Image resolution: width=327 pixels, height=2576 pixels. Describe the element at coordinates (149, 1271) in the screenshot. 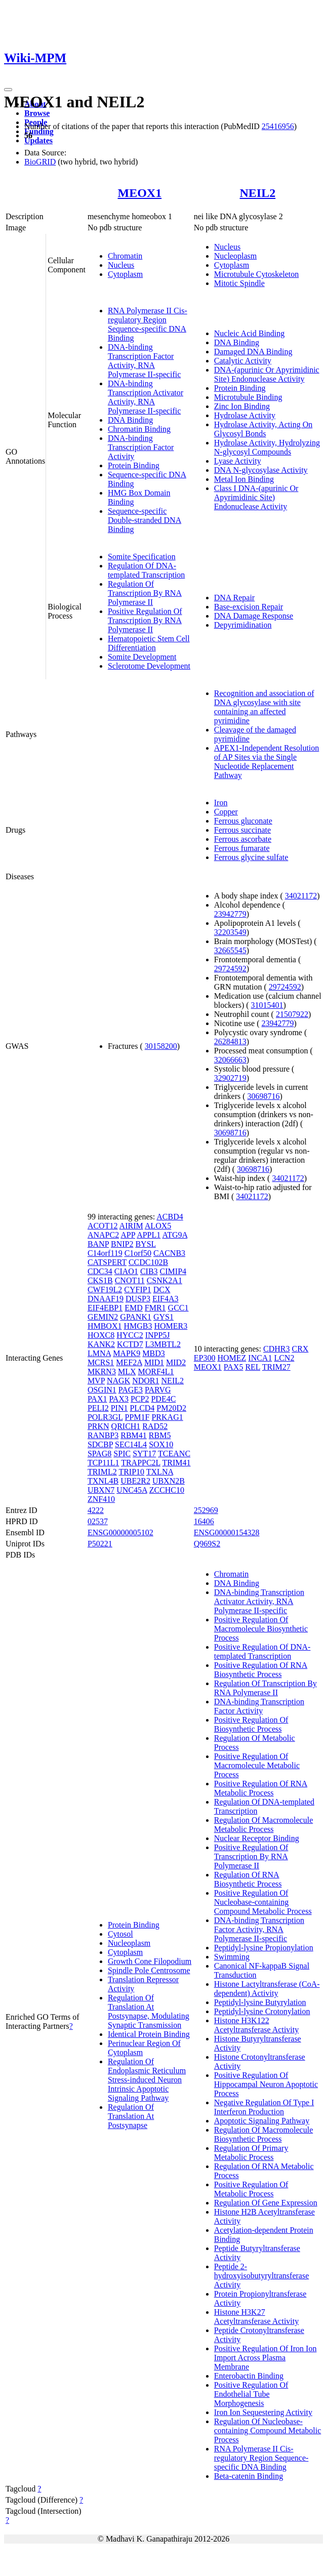

I see `CIB3` at that location.